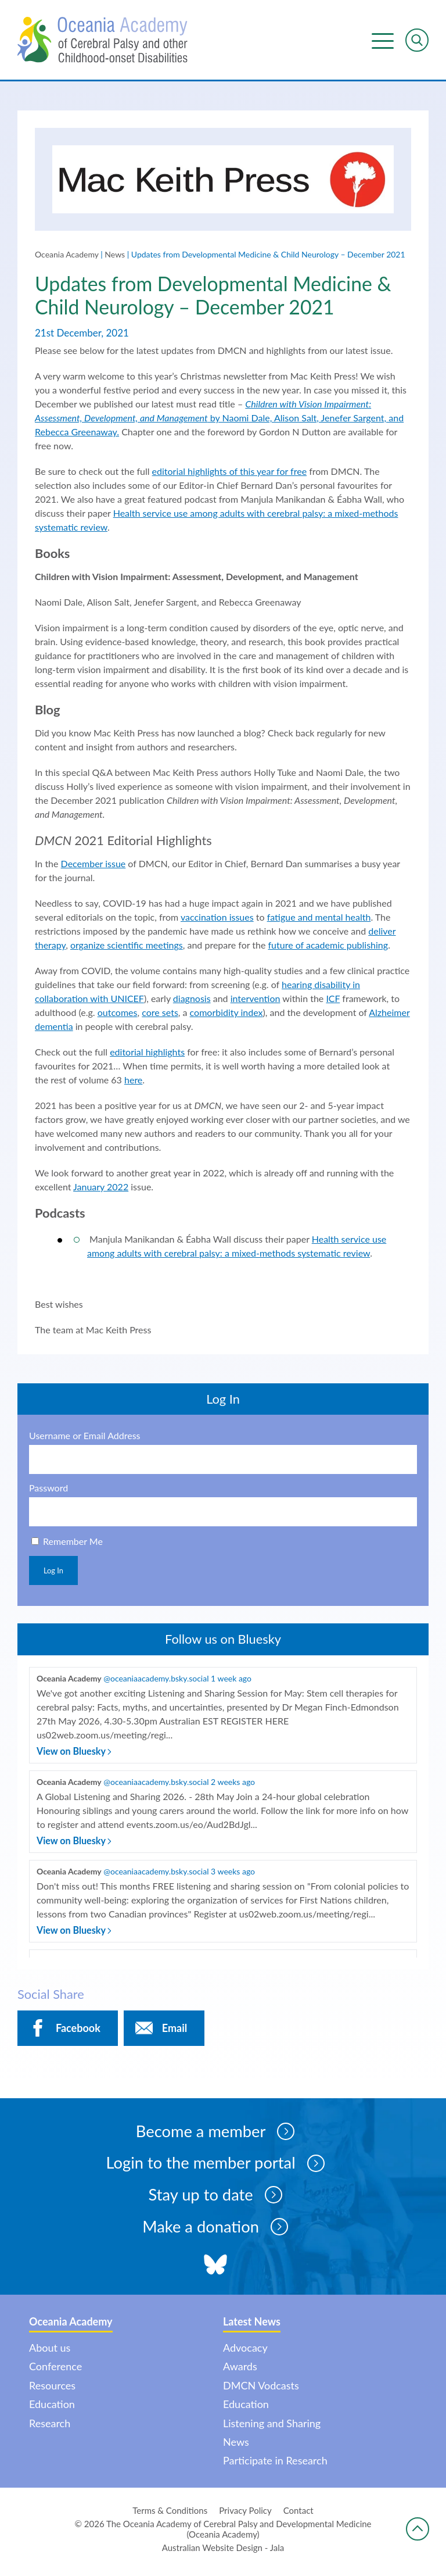 The height and width of the screenshot is (2576, 446). What do you see at coordinates (93, 865) in the screenshot?
I see `December issue` at bounding box center [93, 865].